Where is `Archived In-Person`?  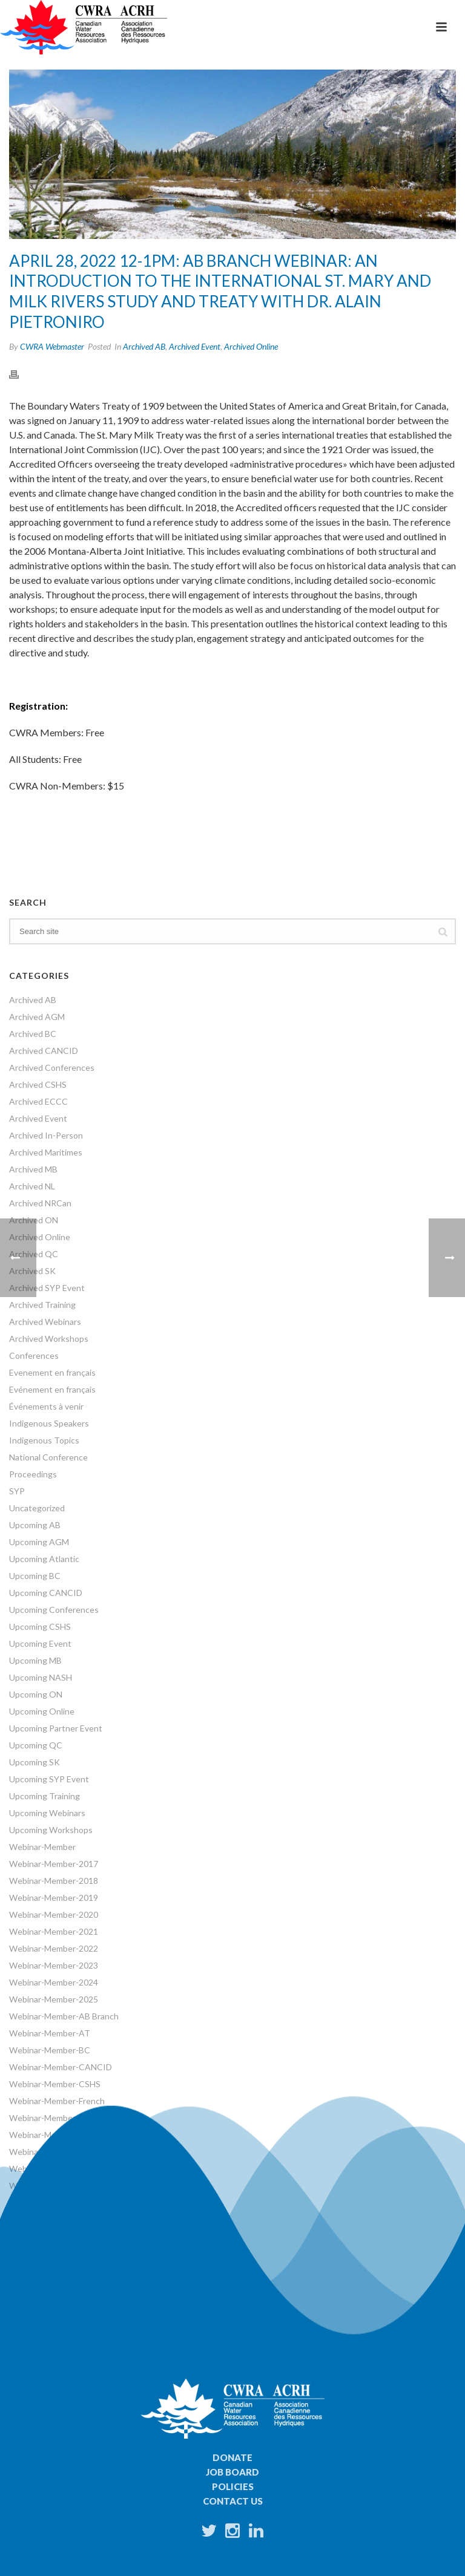 Archived In-Person is located at coordinates (46, 1135).